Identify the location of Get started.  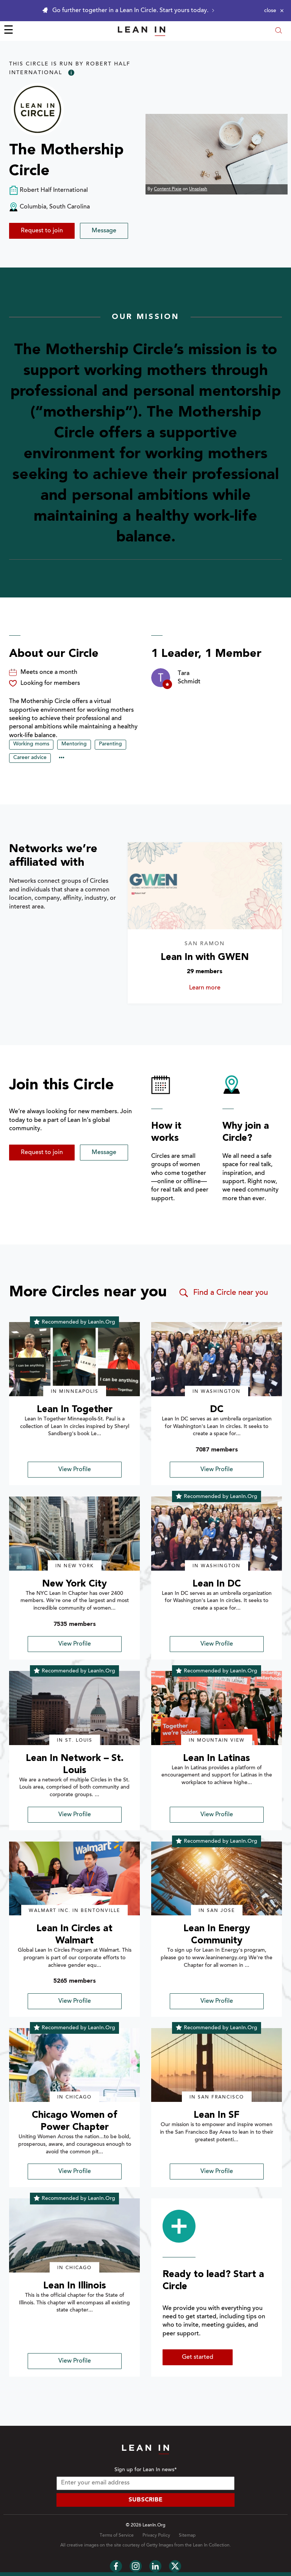
(197, 2357).